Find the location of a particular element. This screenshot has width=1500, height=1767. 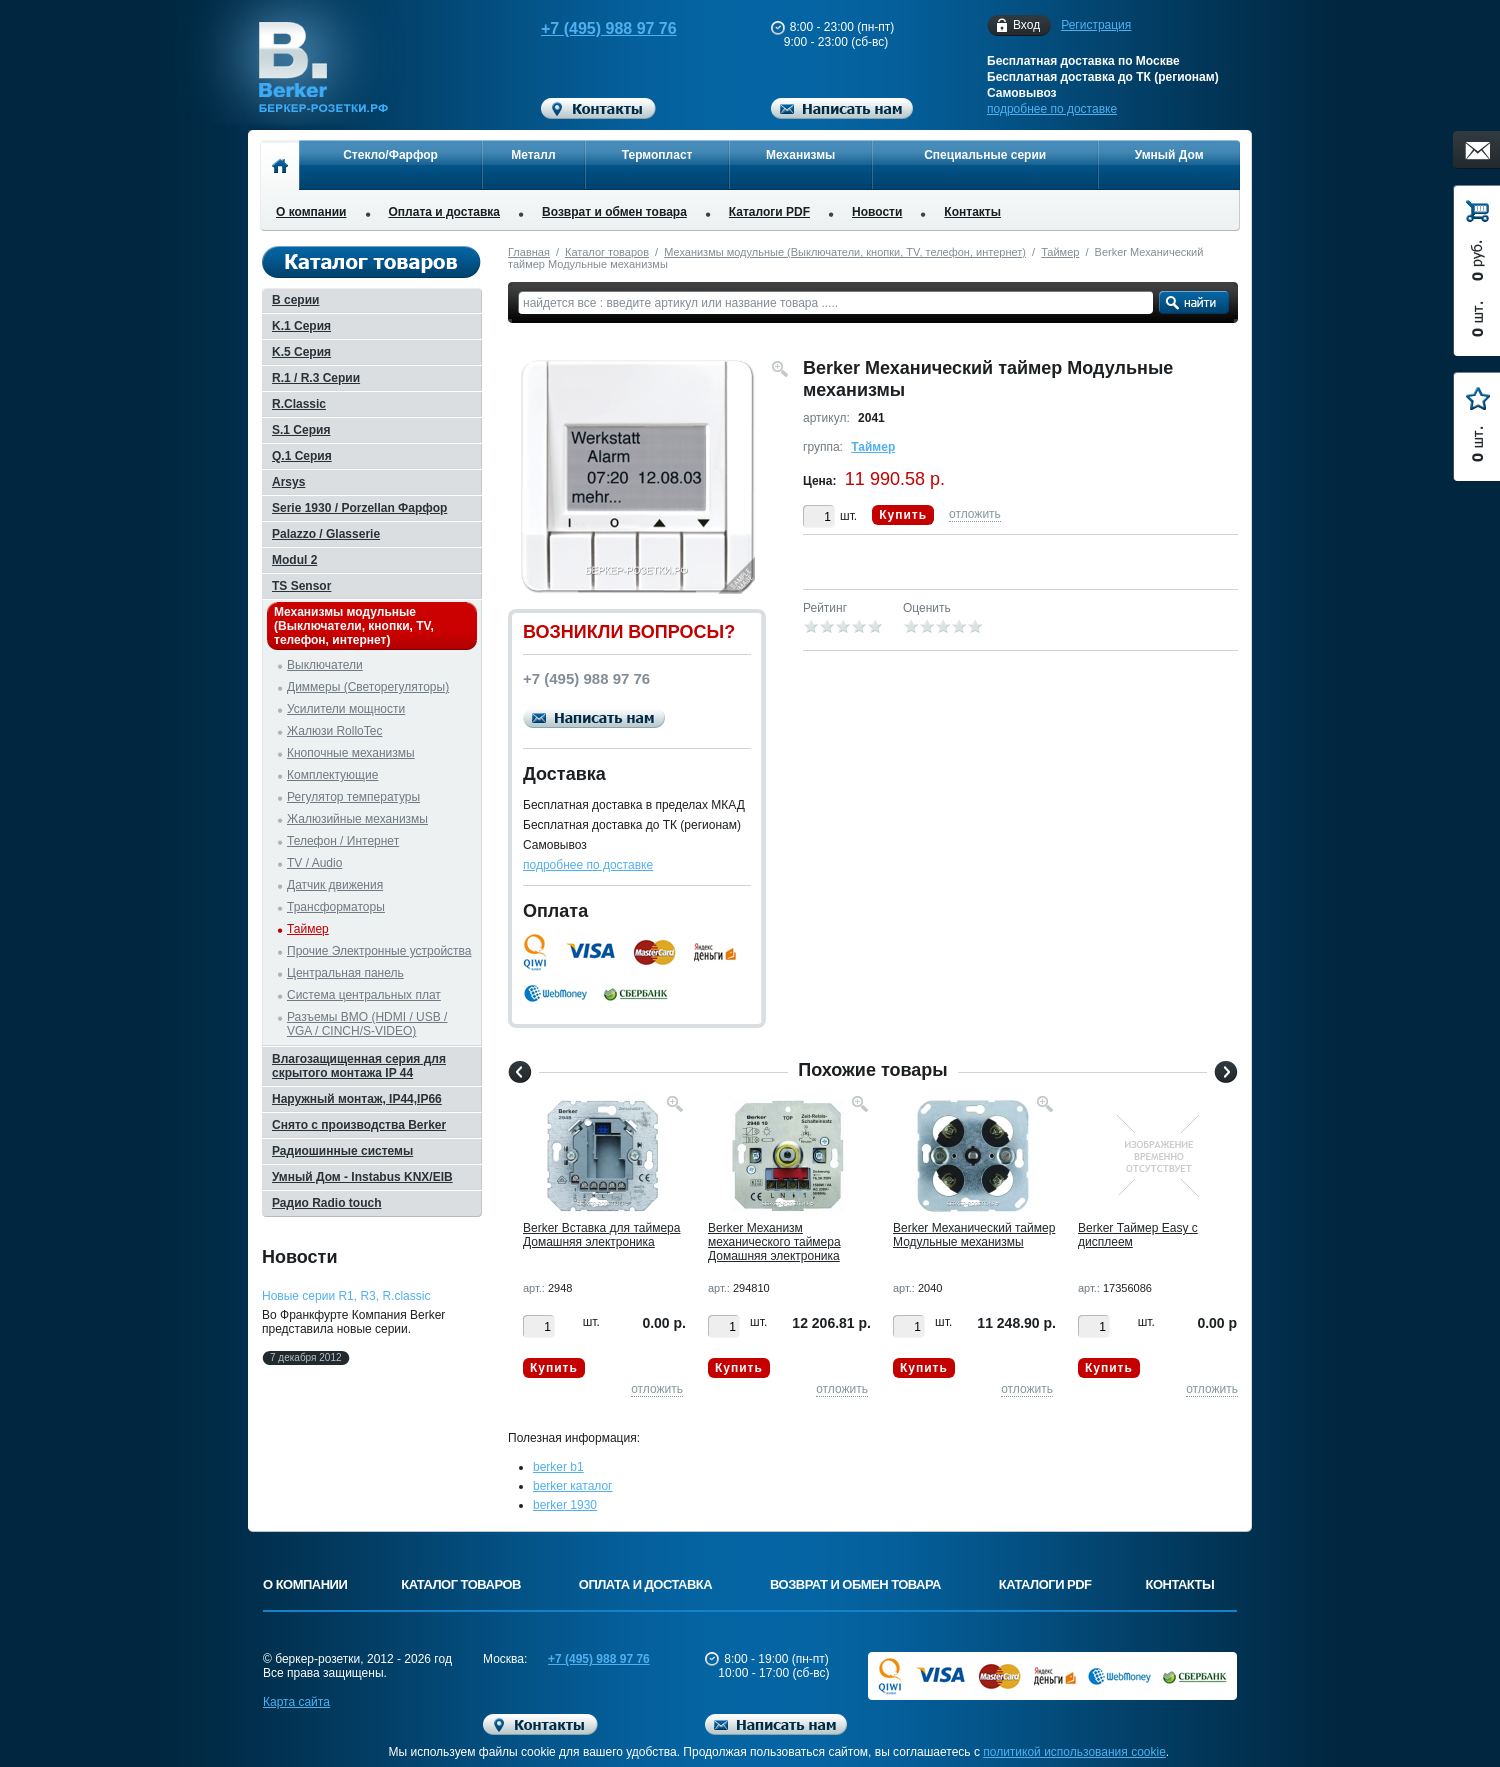

подробнее по доставке is located at coordinates (1052, 109).